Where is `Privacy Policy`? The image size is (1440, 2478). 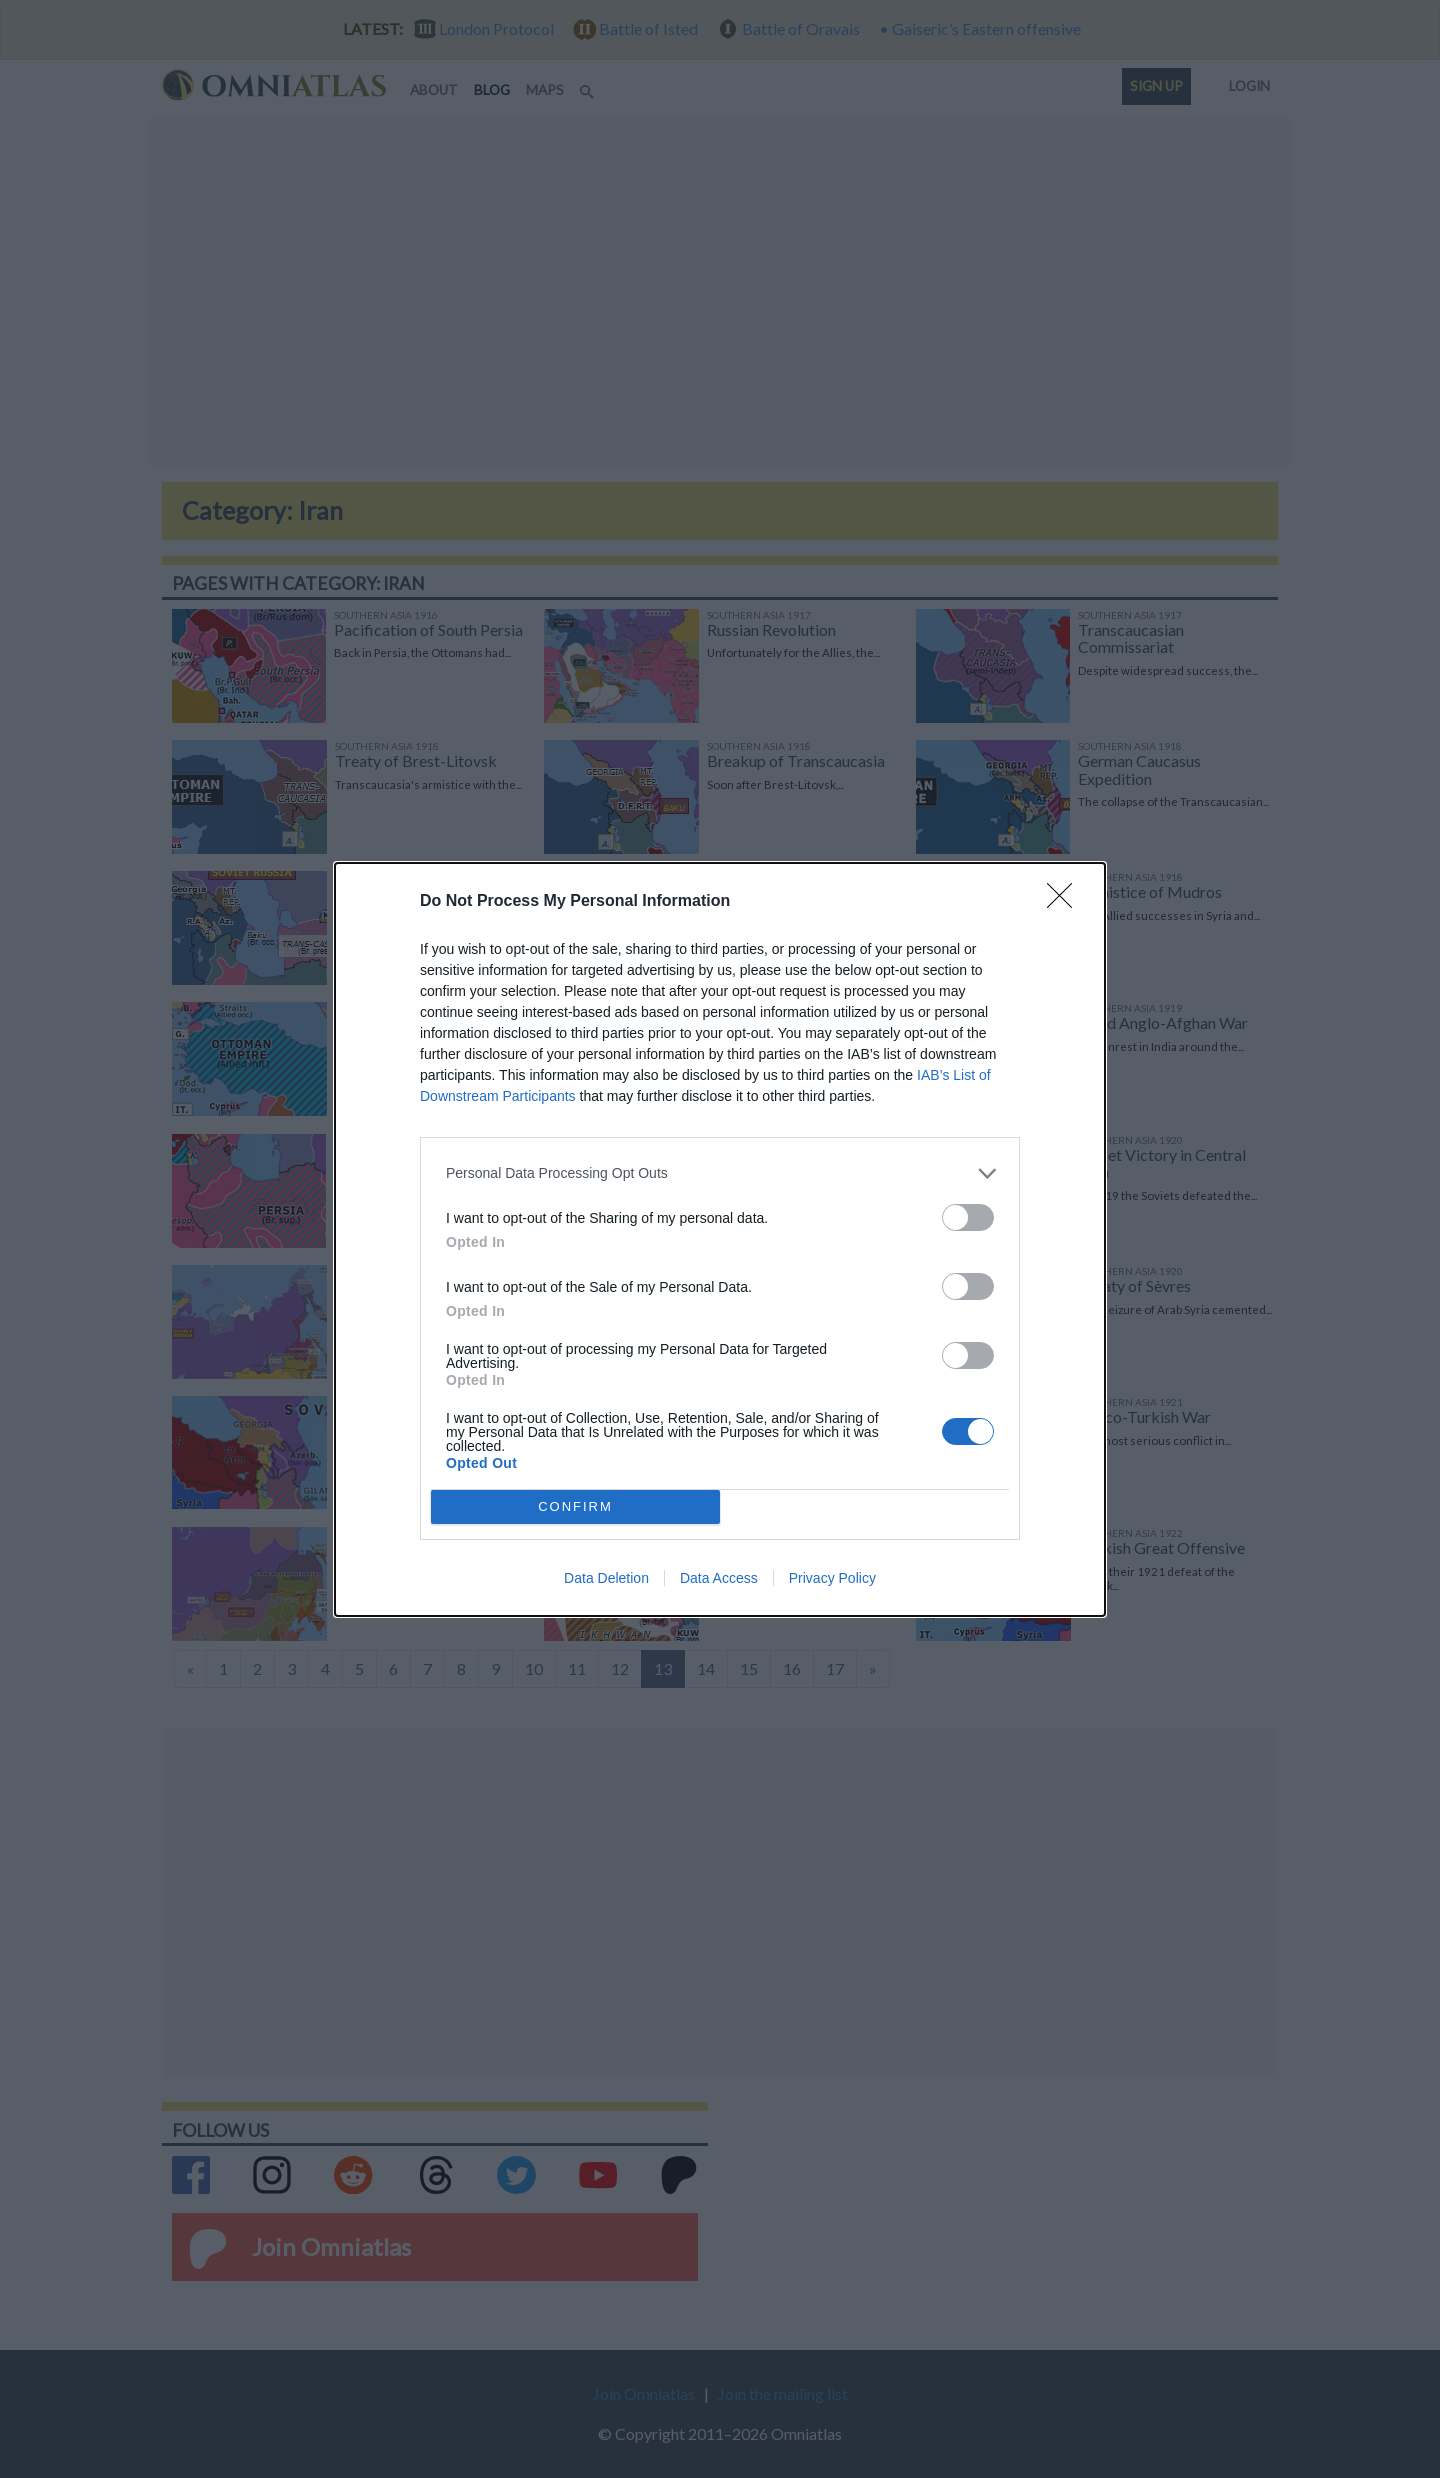
Privacy Policy is located at coordinates (832, 1578).